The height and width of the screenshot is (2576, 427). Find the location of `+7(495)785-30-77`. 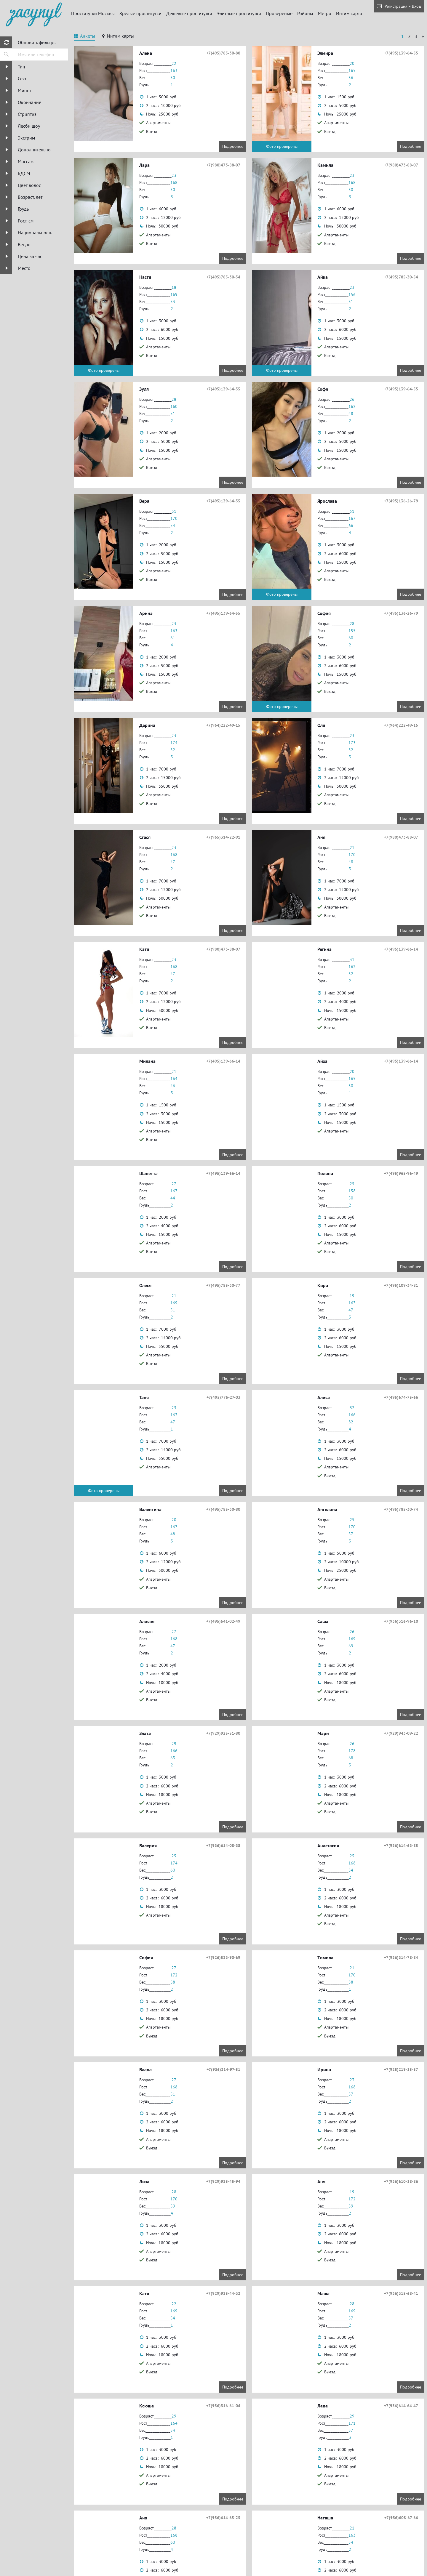

+7(495)785-30-77 is located at coordinates (223, 1285).